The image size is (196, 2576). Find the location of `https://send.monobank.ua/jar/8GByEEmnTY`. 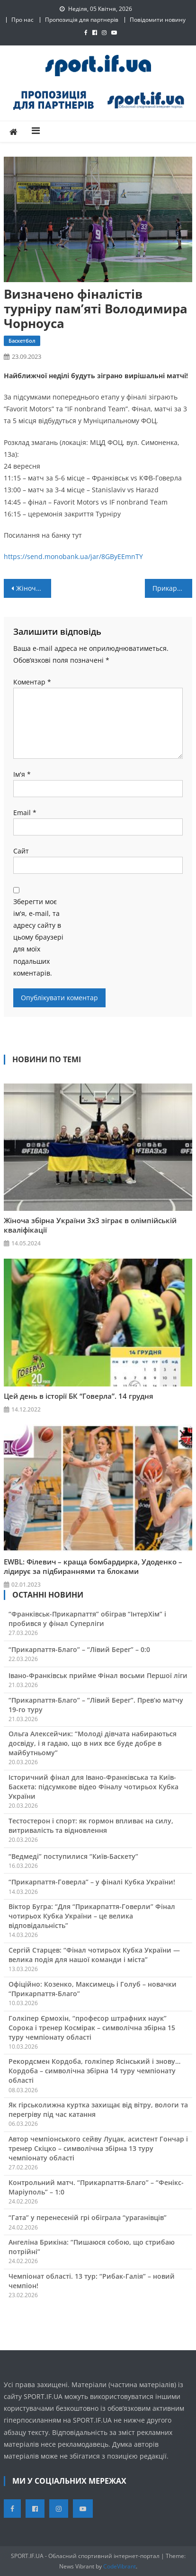

https://send.monobank.ua/jar/8GByEEmnTY is located at coordinates (73, 556).